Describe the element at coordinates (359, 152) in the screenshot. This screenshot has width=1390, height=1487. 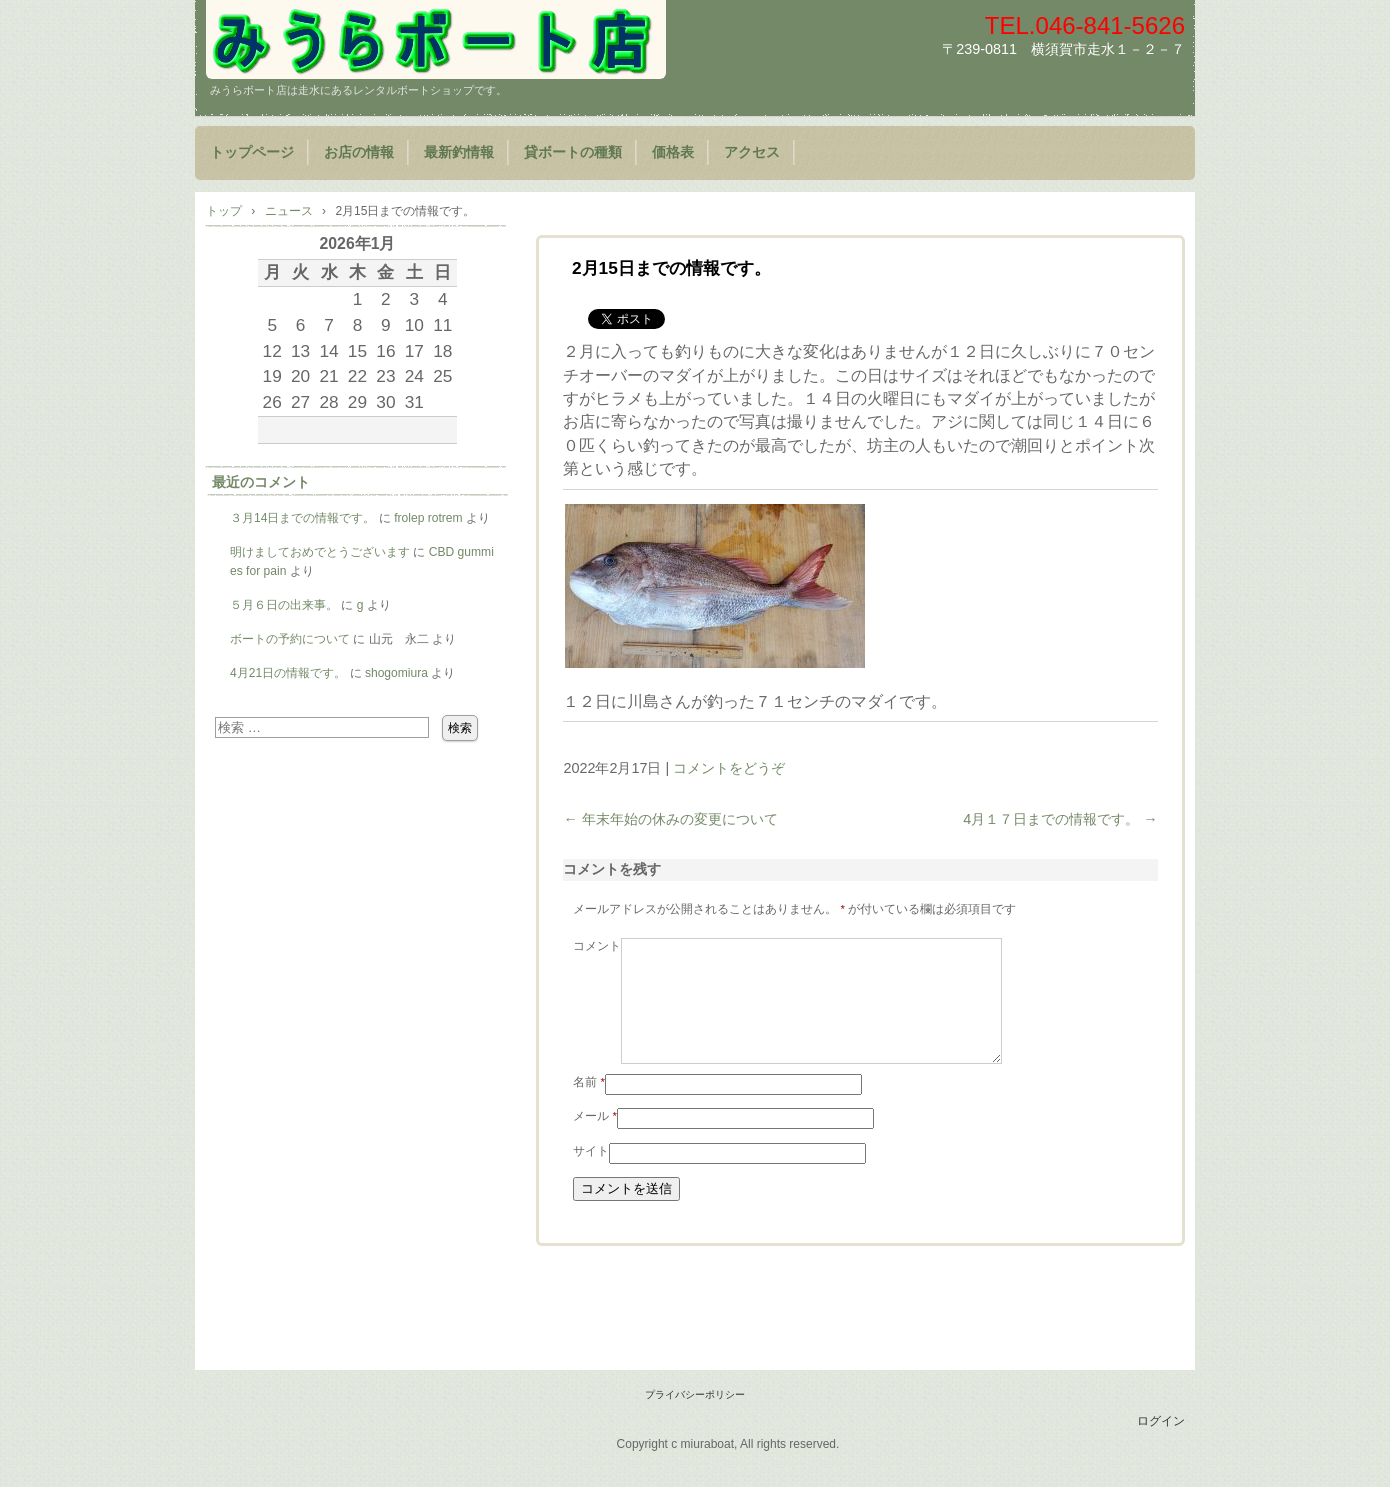
I see `お店の情報` at that location.